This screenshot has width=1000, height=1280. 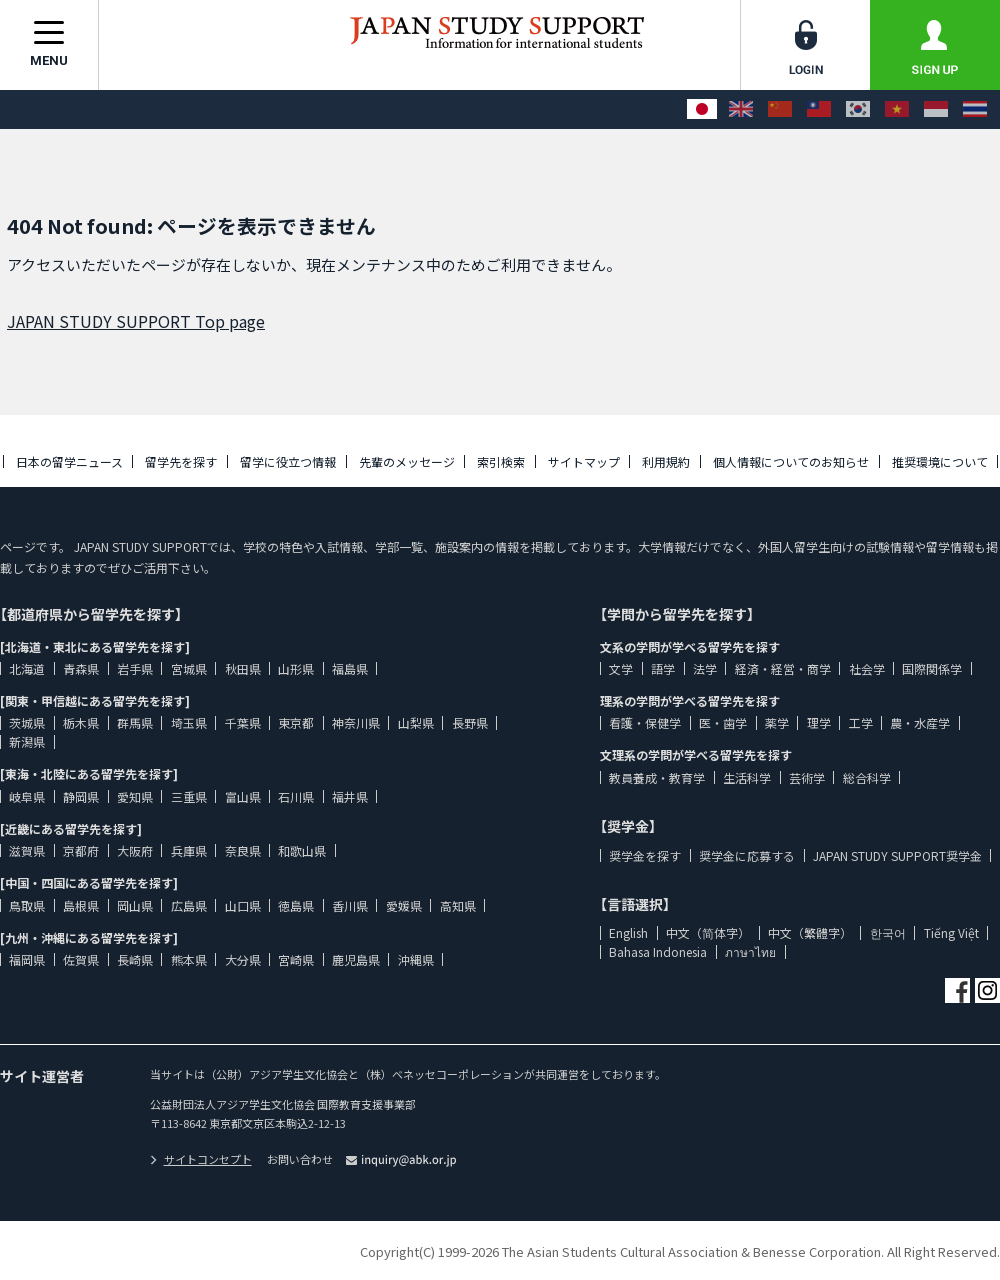 I want to click on 看護・保健学, so click(x=645, y=722).